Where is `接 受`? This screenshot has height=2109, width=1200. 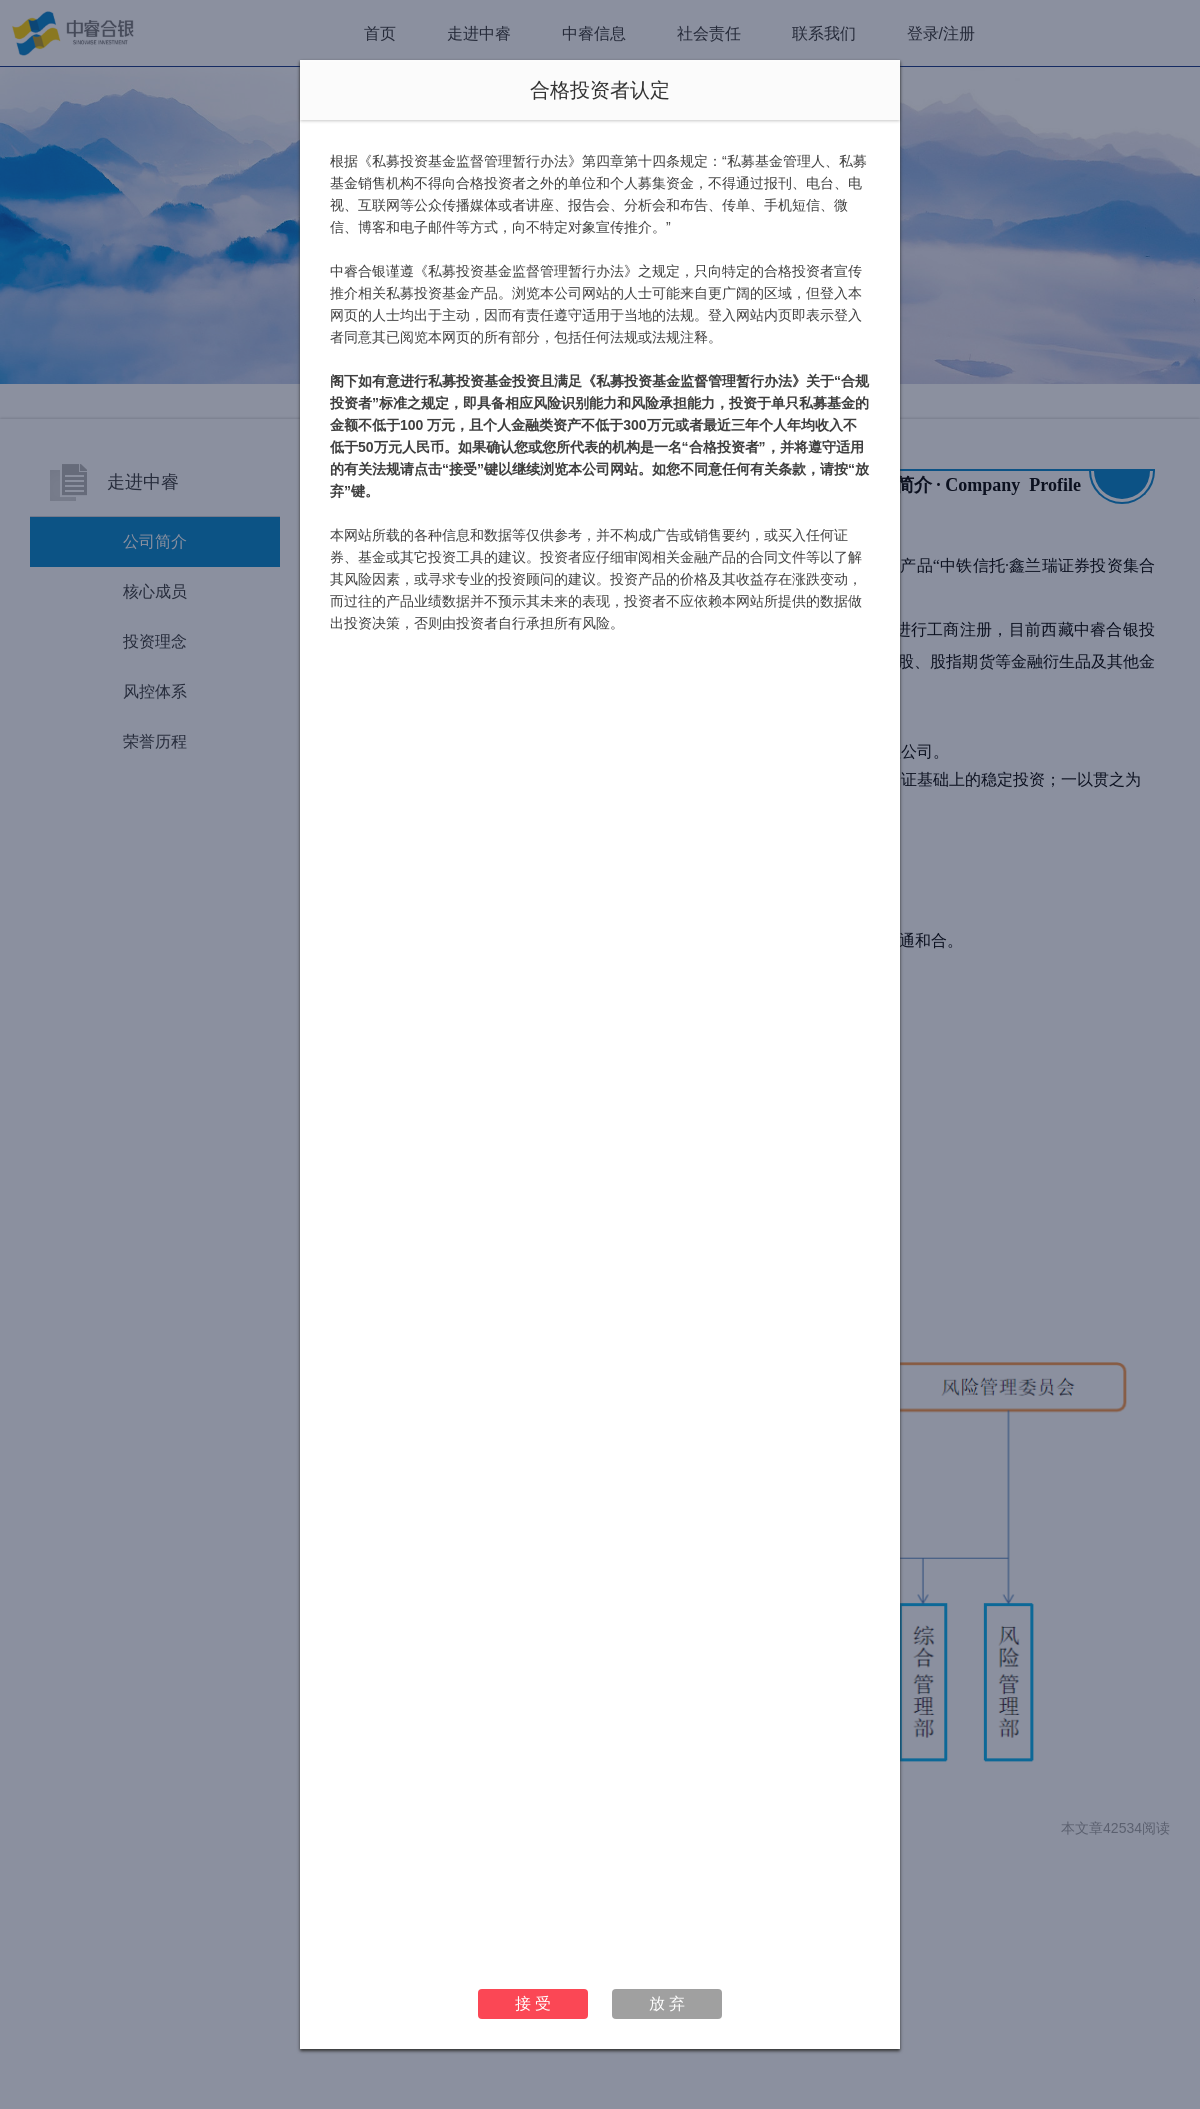 接 受 is located at coordinates (533, 2003).